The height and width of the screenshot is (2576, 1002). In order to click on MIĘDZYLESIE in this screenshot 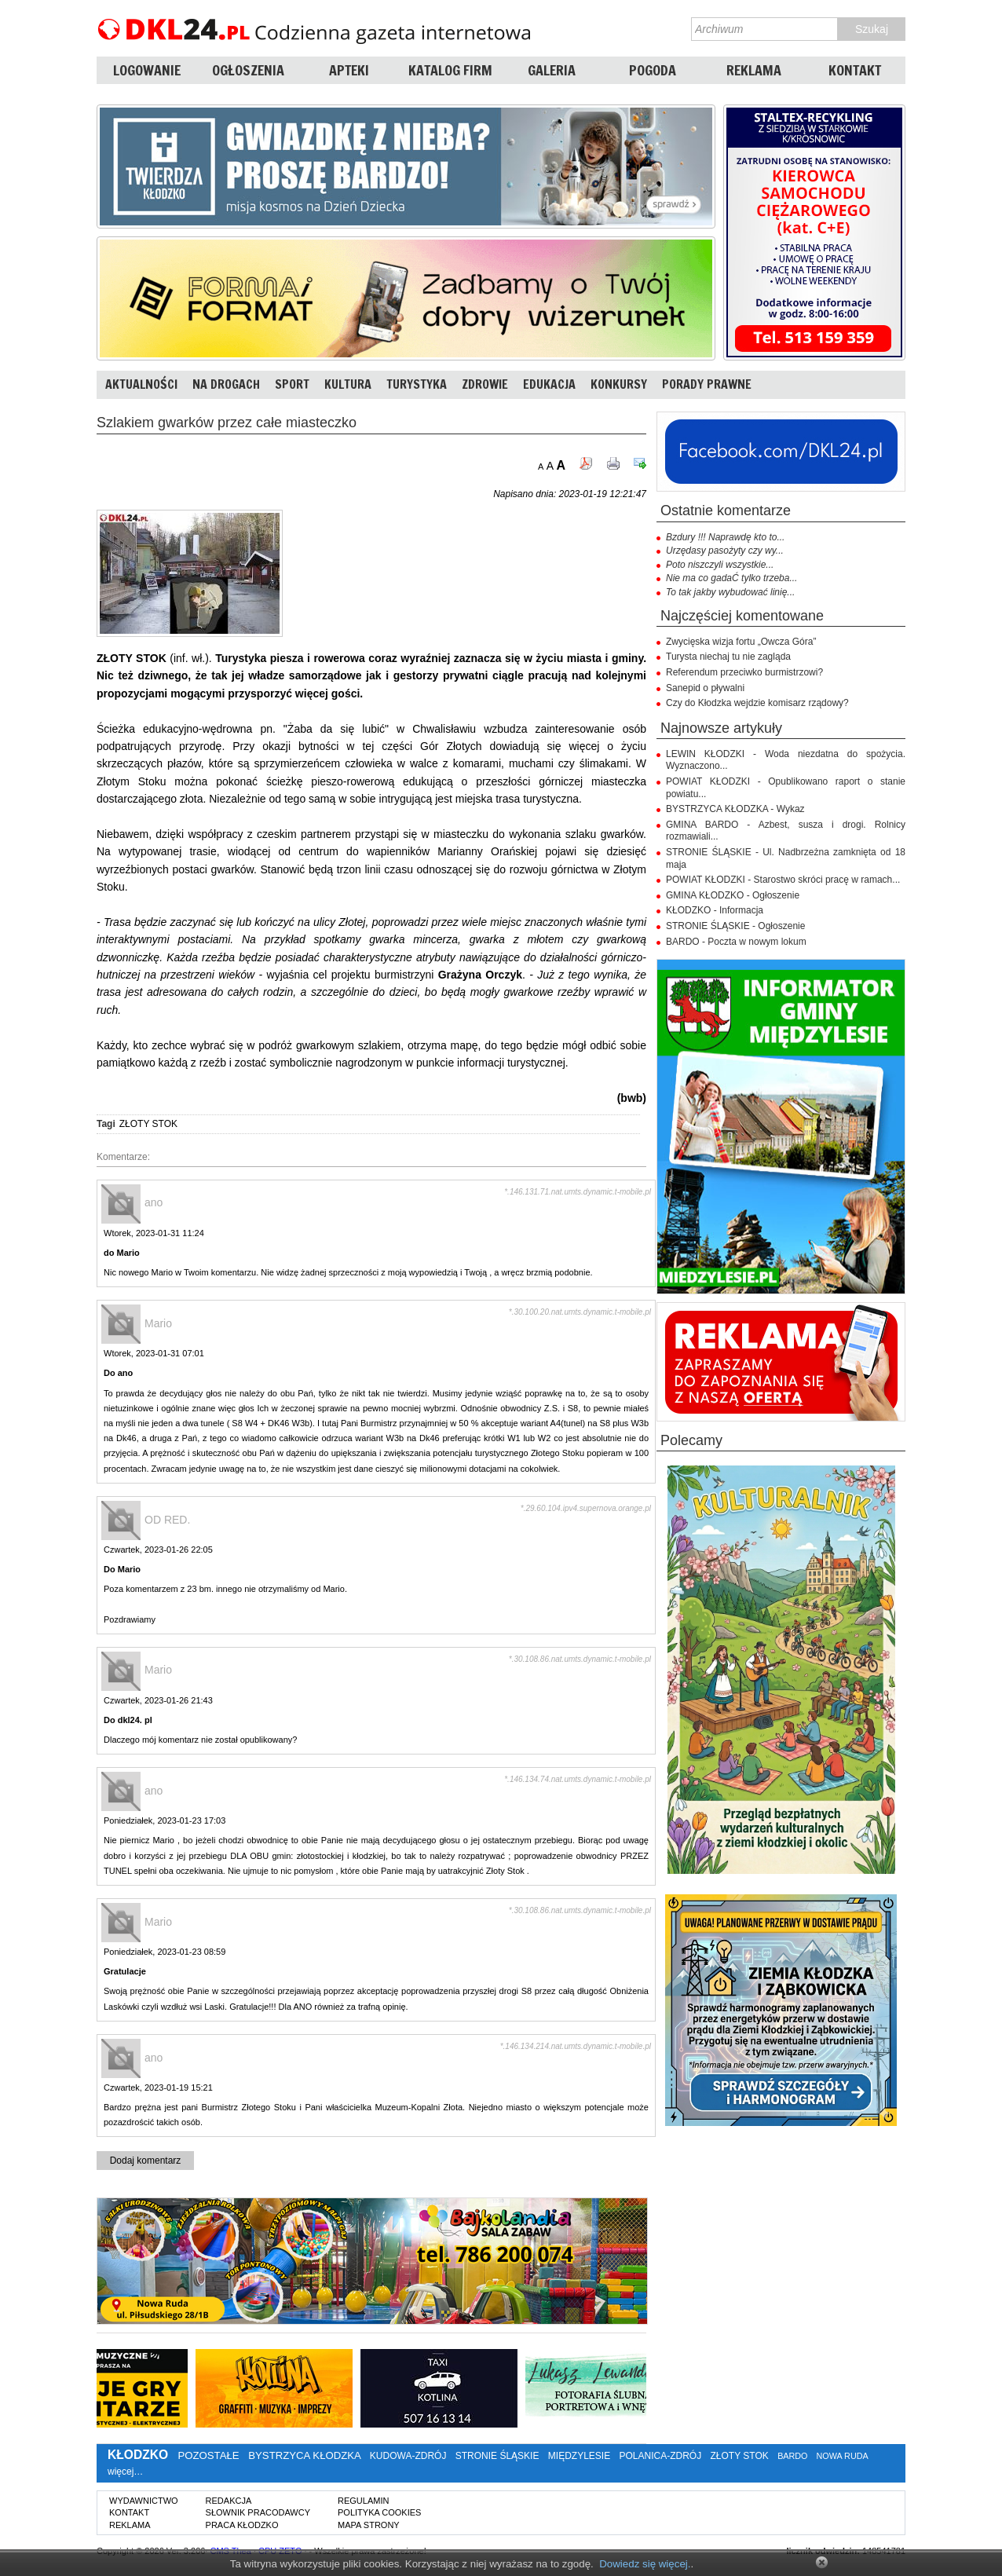, I will do `click(579, 2455)`.